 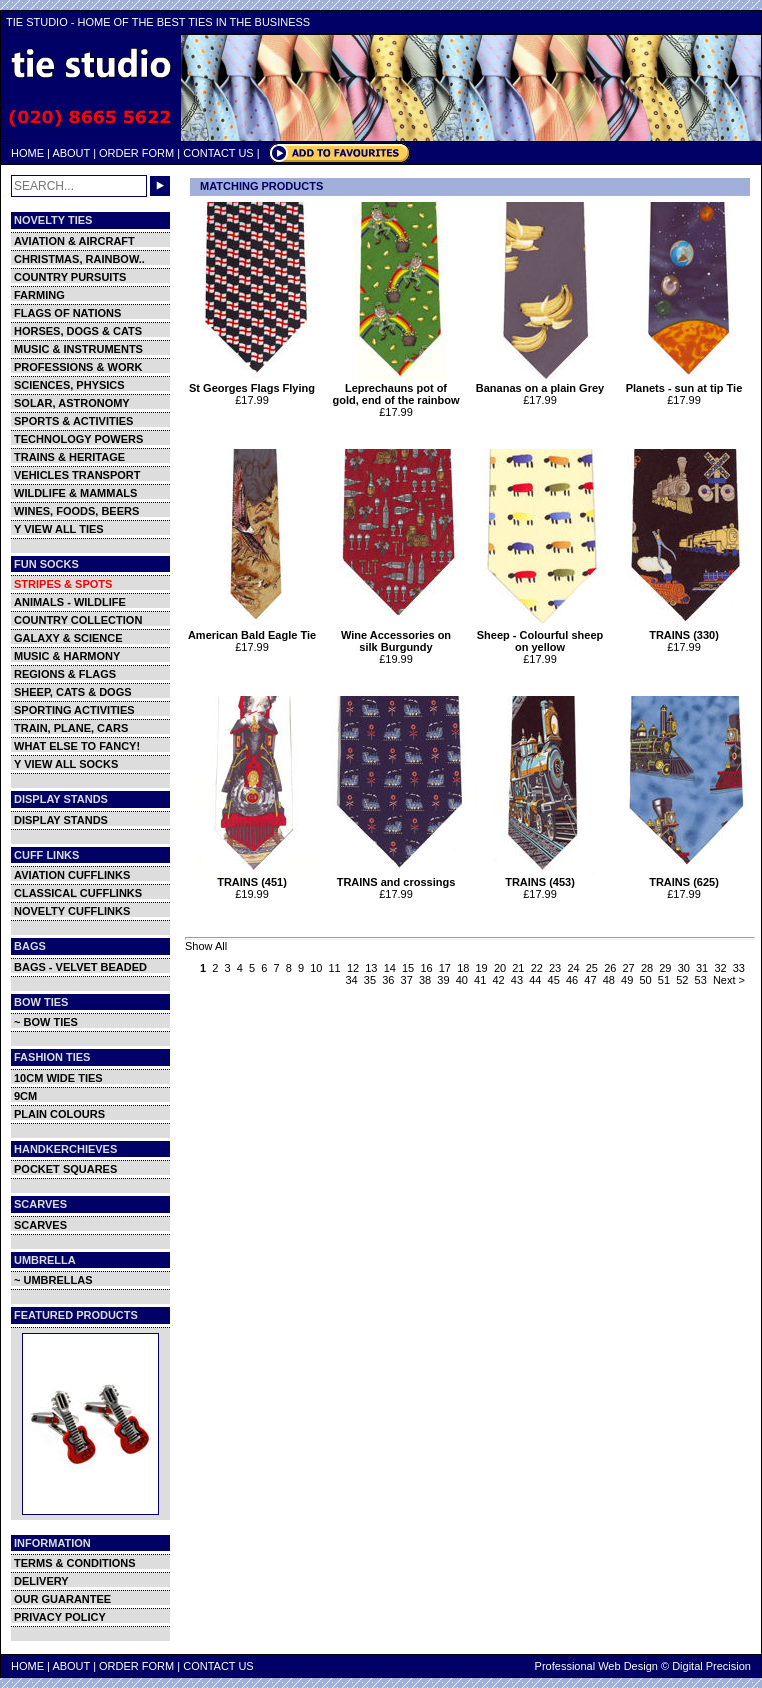 What do you see at coordinates (462, 980) in the screenshot?
I see `40` at bounding box center [462, 980].